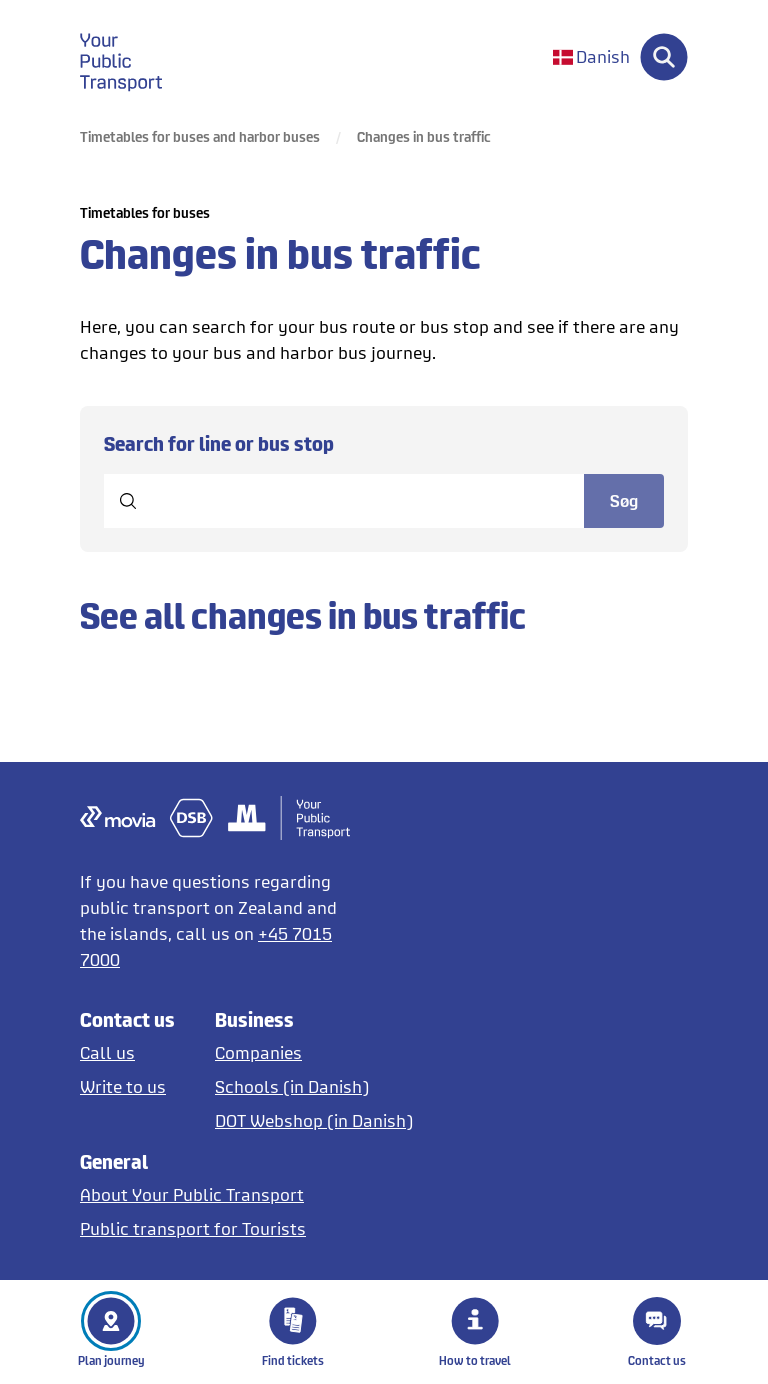  What do you see at coordinates (314, 1052) in the screenshot?
I see `[Tickets for companies]` at bounding box center [314, 1052].